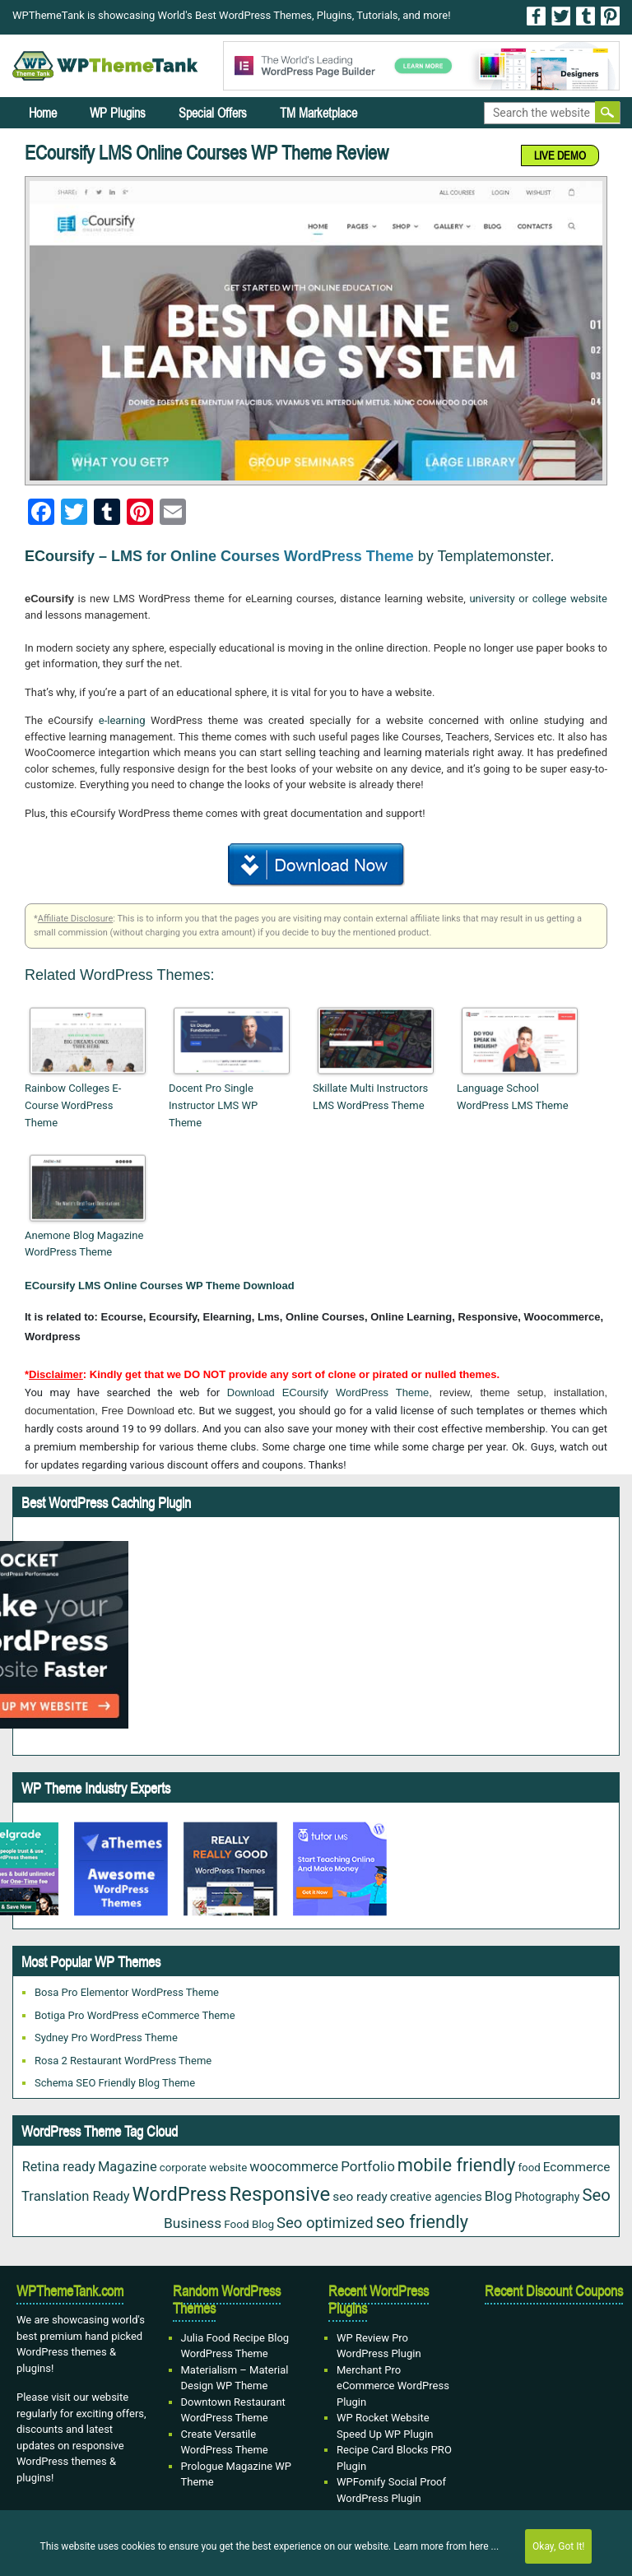 The width and height of the screenshot is (632, 2576). I want to click on Rosa 2 Restaurant WordPress Theme, so click(123, 2060).